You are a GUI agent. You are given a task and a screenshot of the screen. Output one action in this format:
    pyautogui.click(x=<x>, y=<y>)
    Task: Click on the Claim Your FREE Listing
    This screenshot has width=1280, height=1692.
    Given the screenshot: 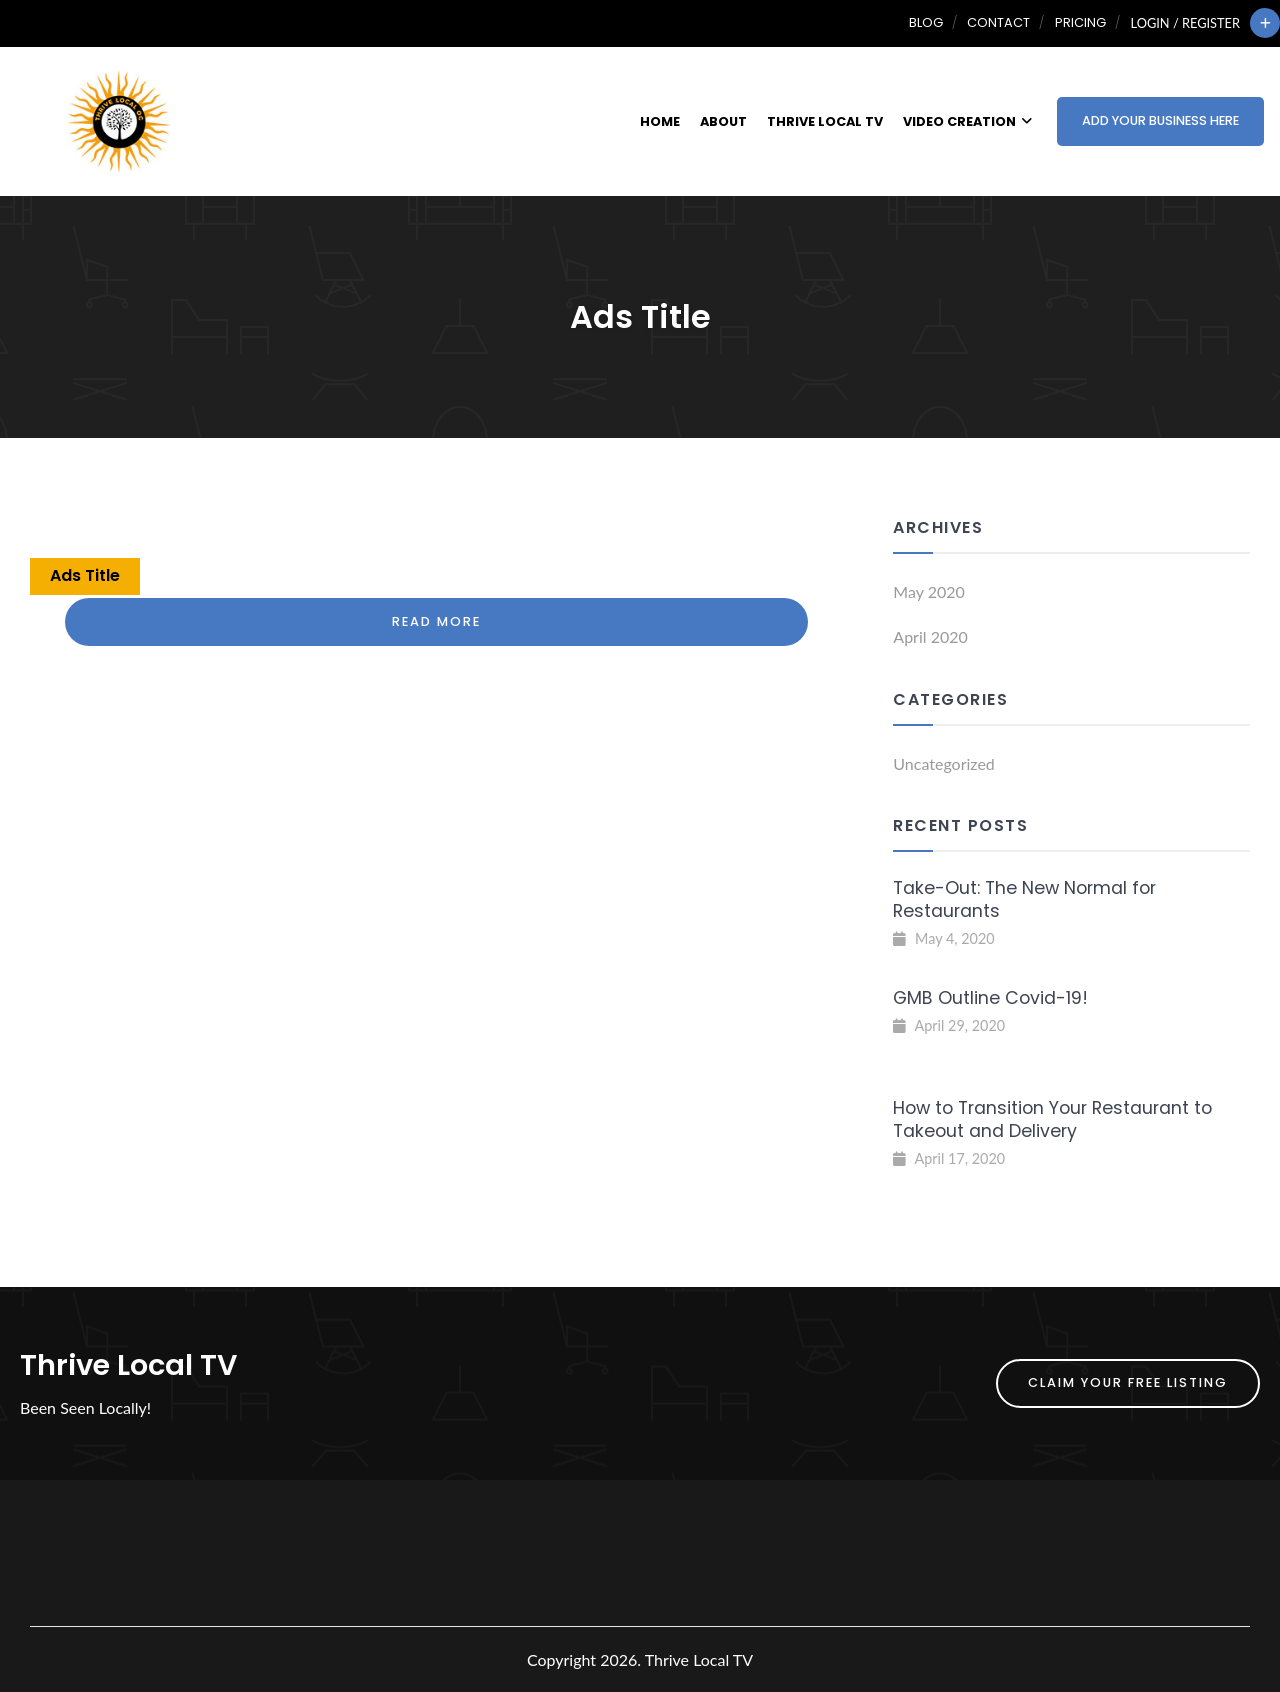 What is the action you would take?
    pyautogui.click(x=1128, y=1382)
    